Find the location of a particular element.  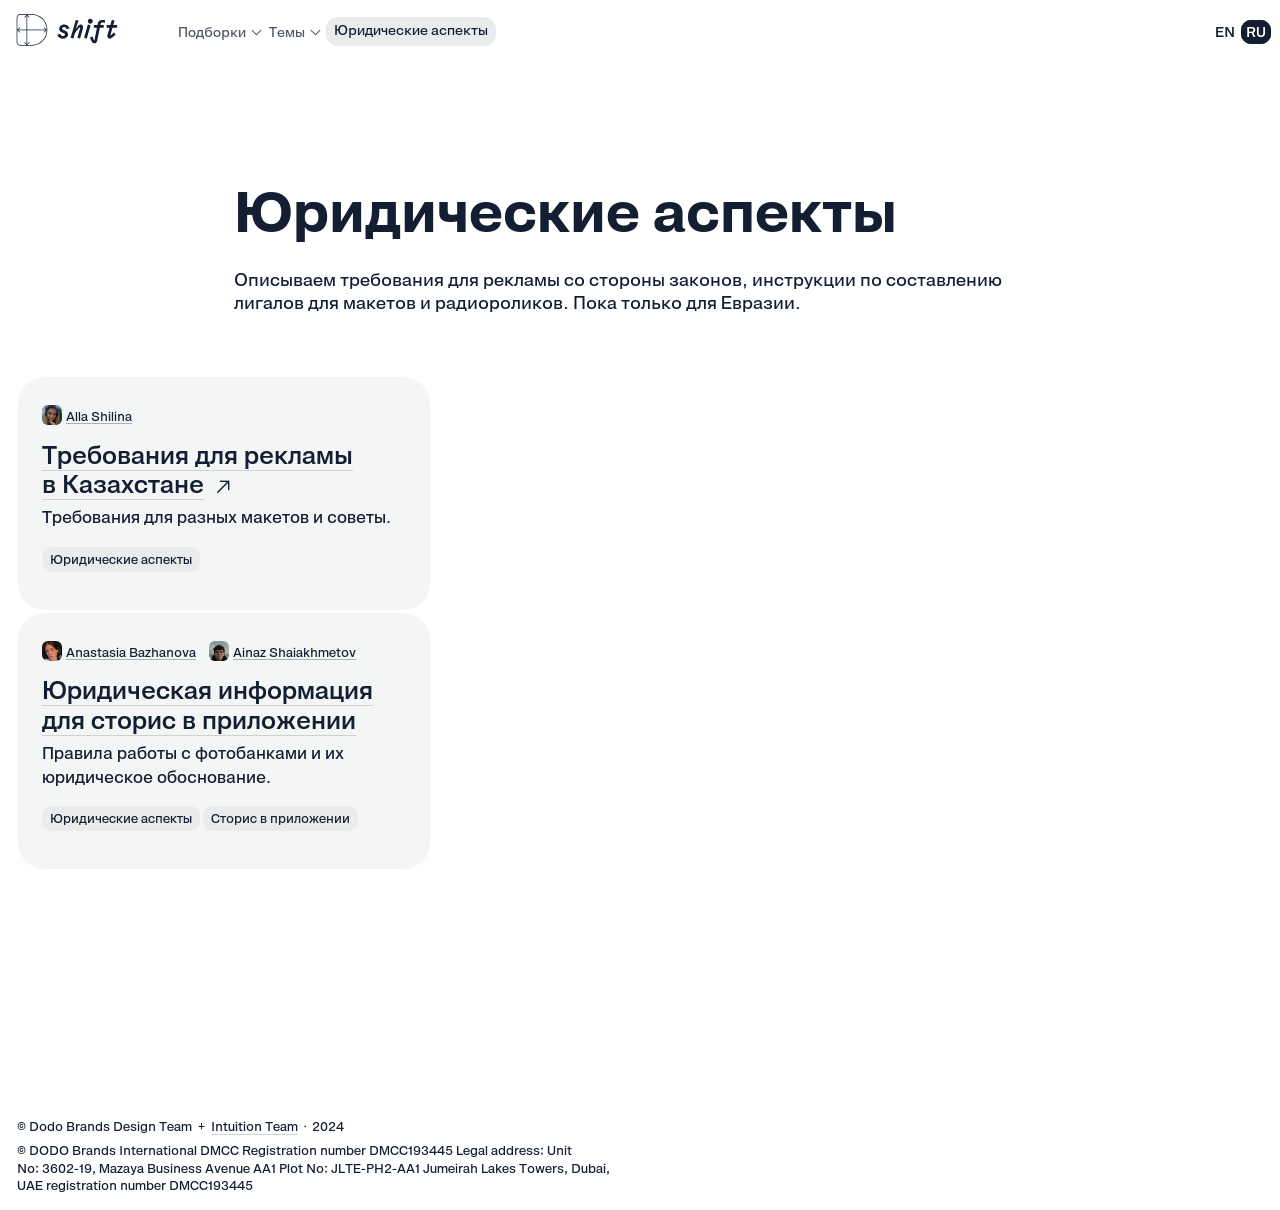

Темы is located at coordinates (294, 32).